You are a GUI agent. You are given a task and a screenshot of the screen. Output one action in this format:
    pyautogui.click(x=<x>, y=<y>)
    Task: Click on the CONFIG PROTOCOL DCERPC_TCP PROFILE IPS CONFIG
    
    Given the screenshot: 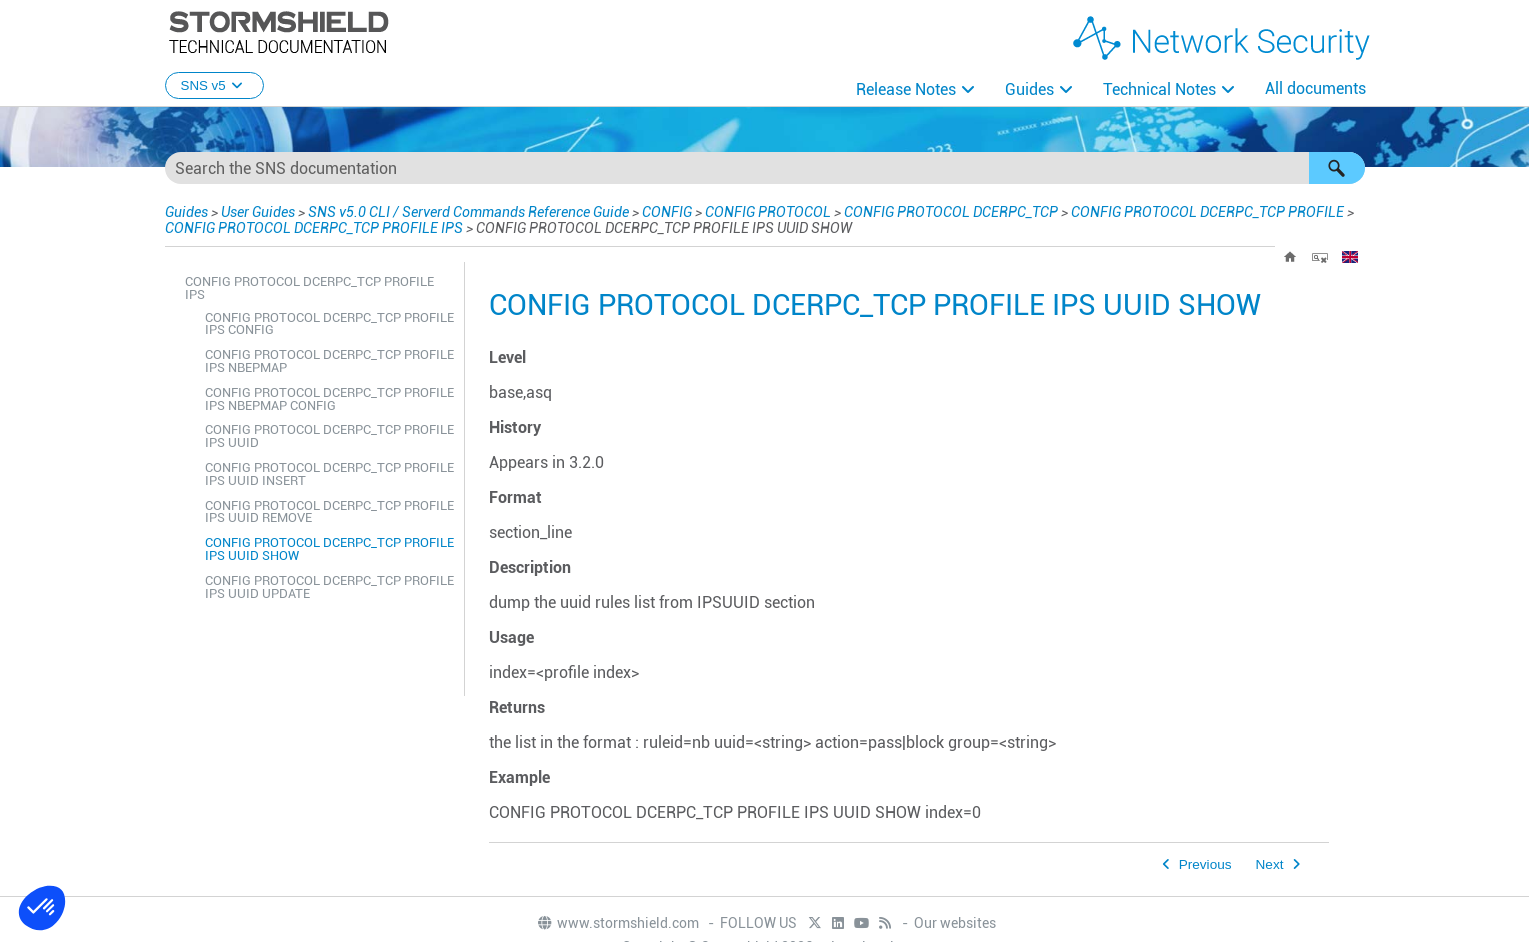 What is the action you would take?
    pyautogui.click(x=329, y=324)
    